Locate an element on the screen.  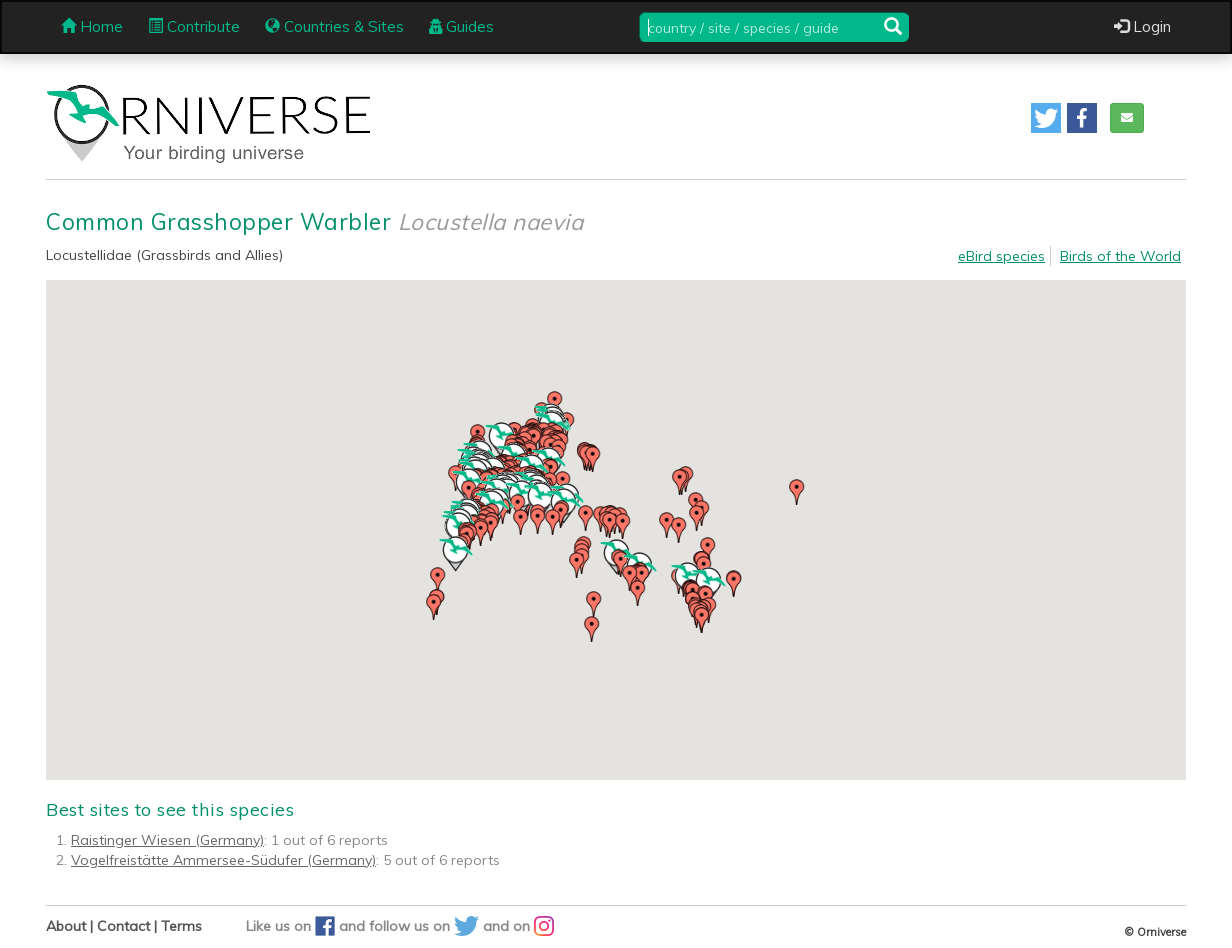
Like us on is located at coordinates (292, 926).